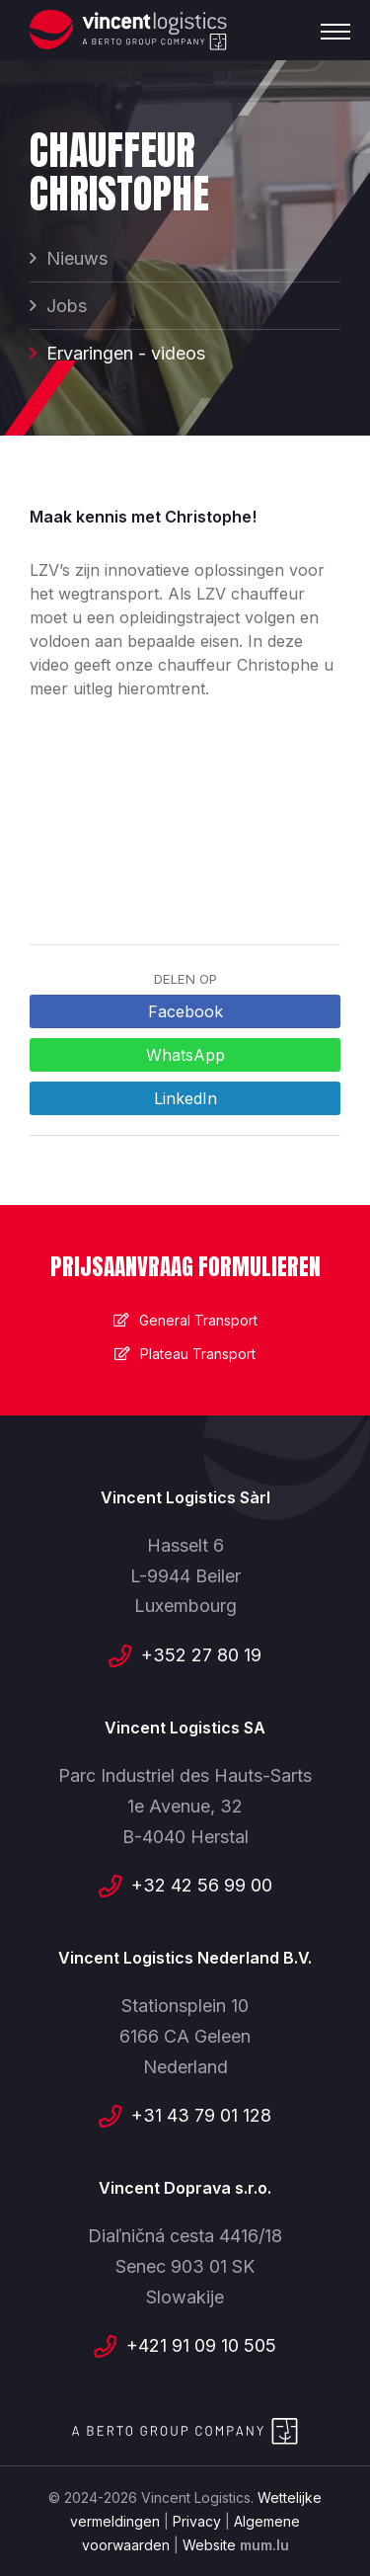 This screenshot has width=370, height=2576. I want to click on [Naar de startpagina], so click(128, 30).